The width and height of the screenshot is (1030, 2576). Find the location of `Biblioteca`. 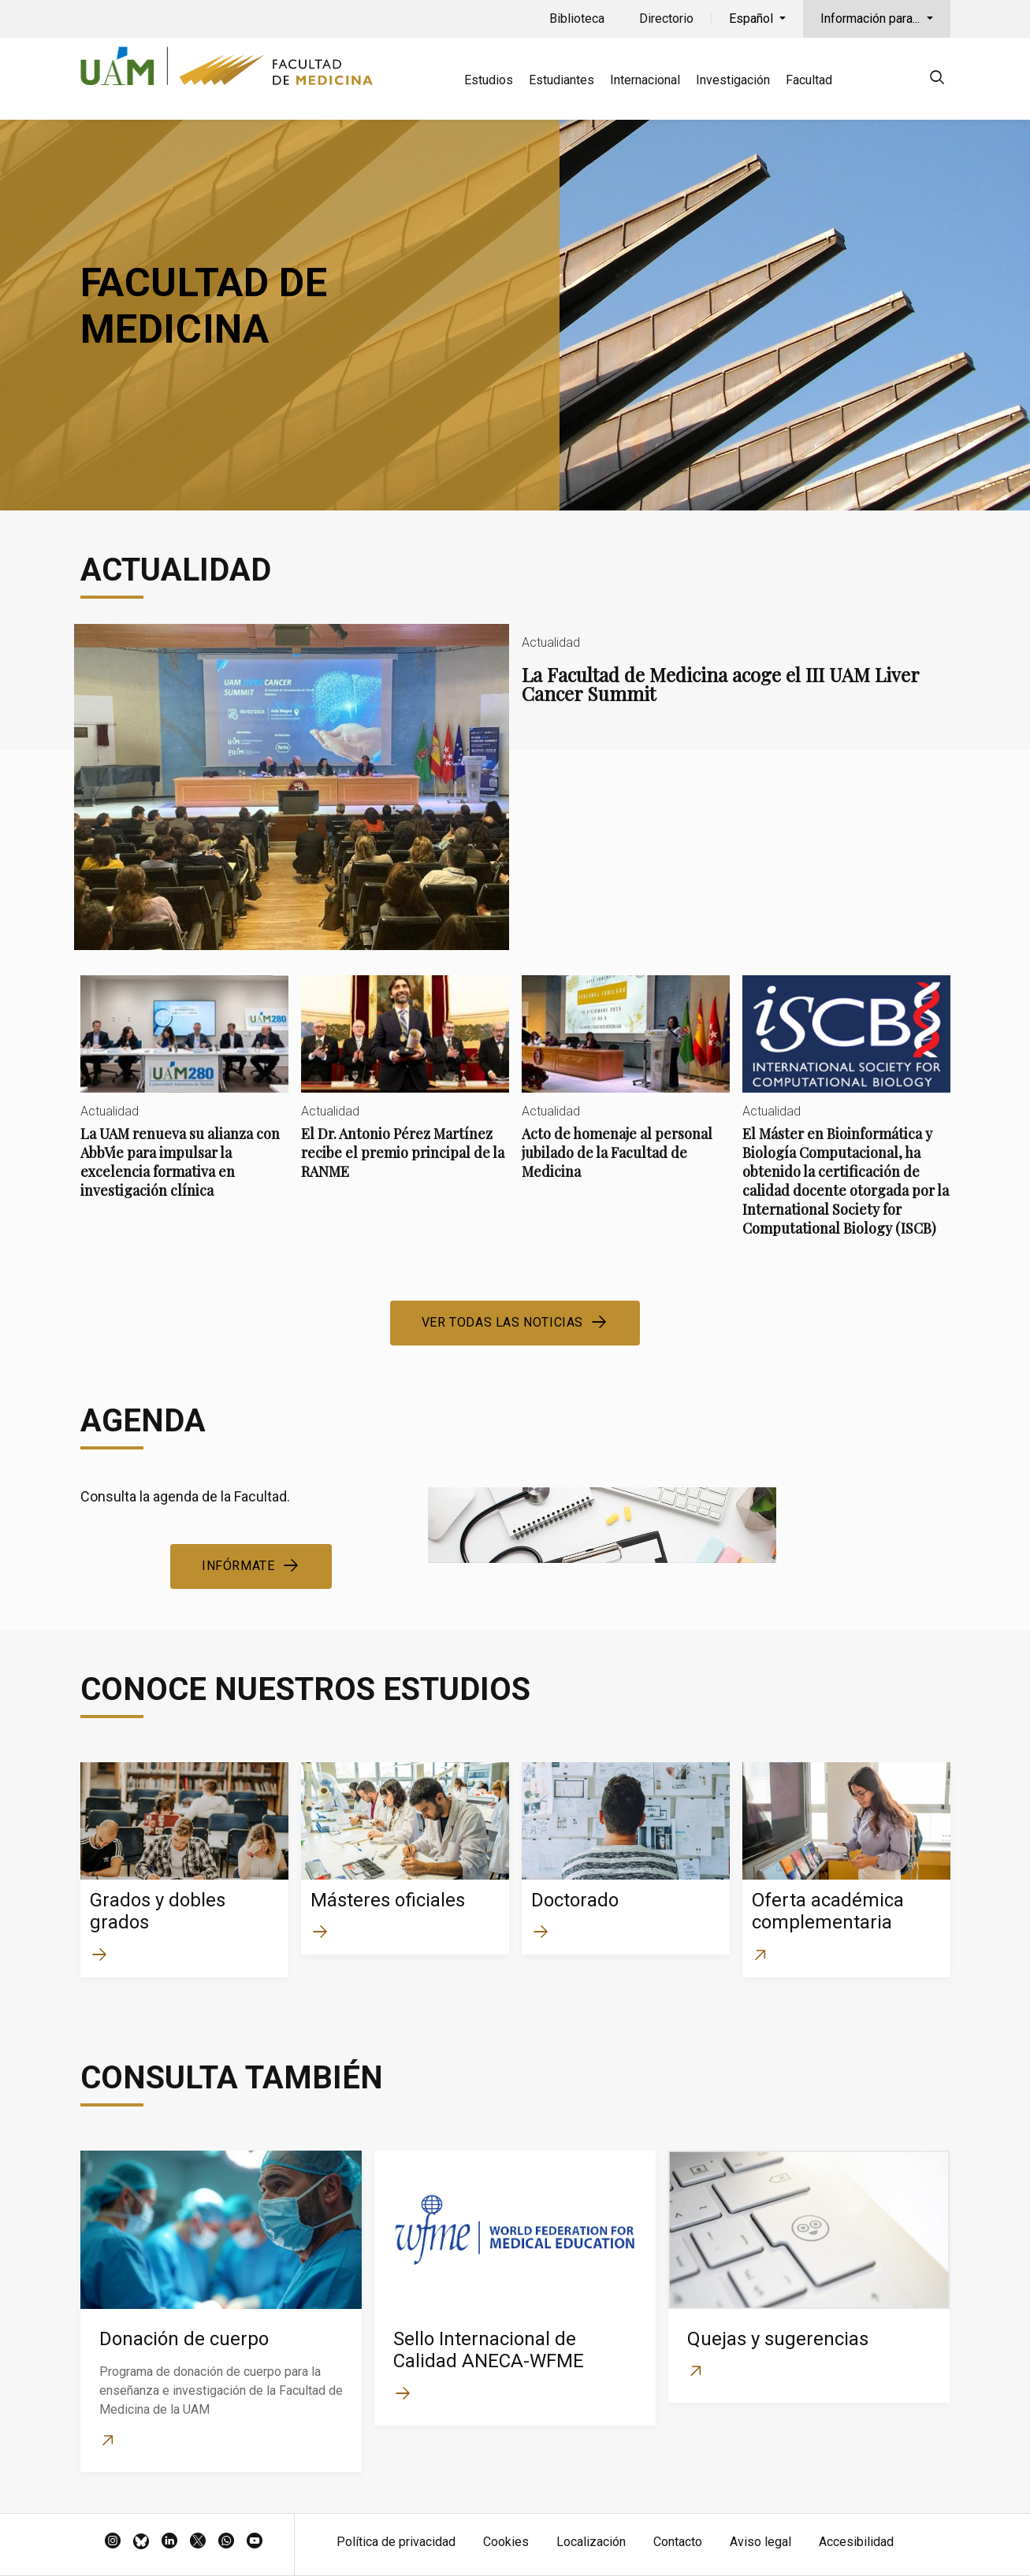

Biblioteca is located at coordinates (576, 18).